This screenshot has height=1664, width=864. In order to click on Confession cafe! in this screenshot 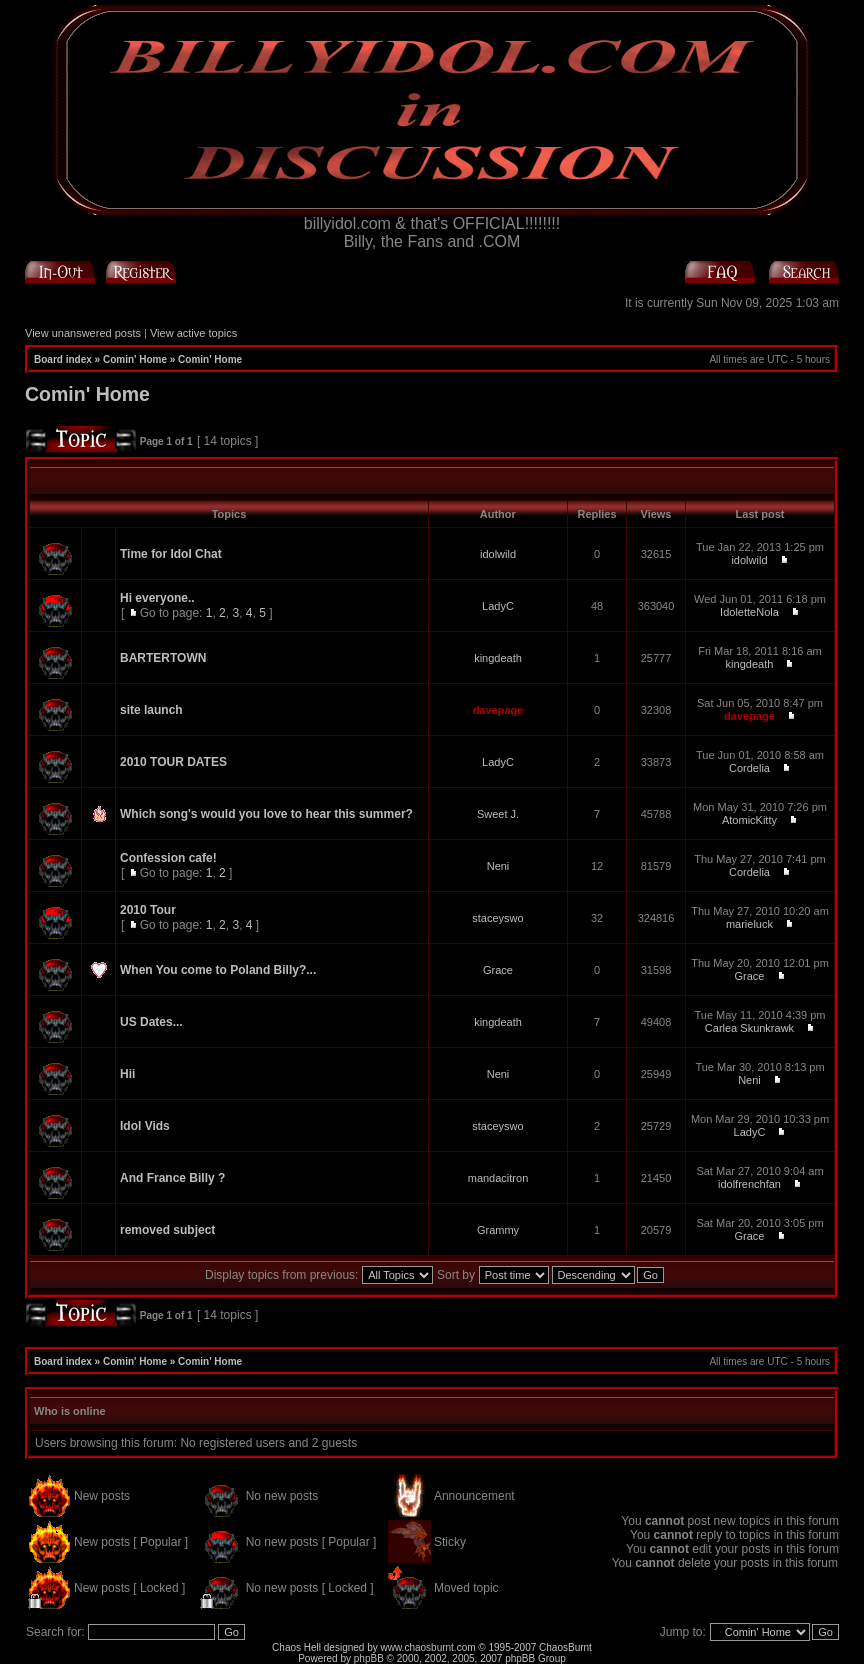, I will do `click(168, 858)`.